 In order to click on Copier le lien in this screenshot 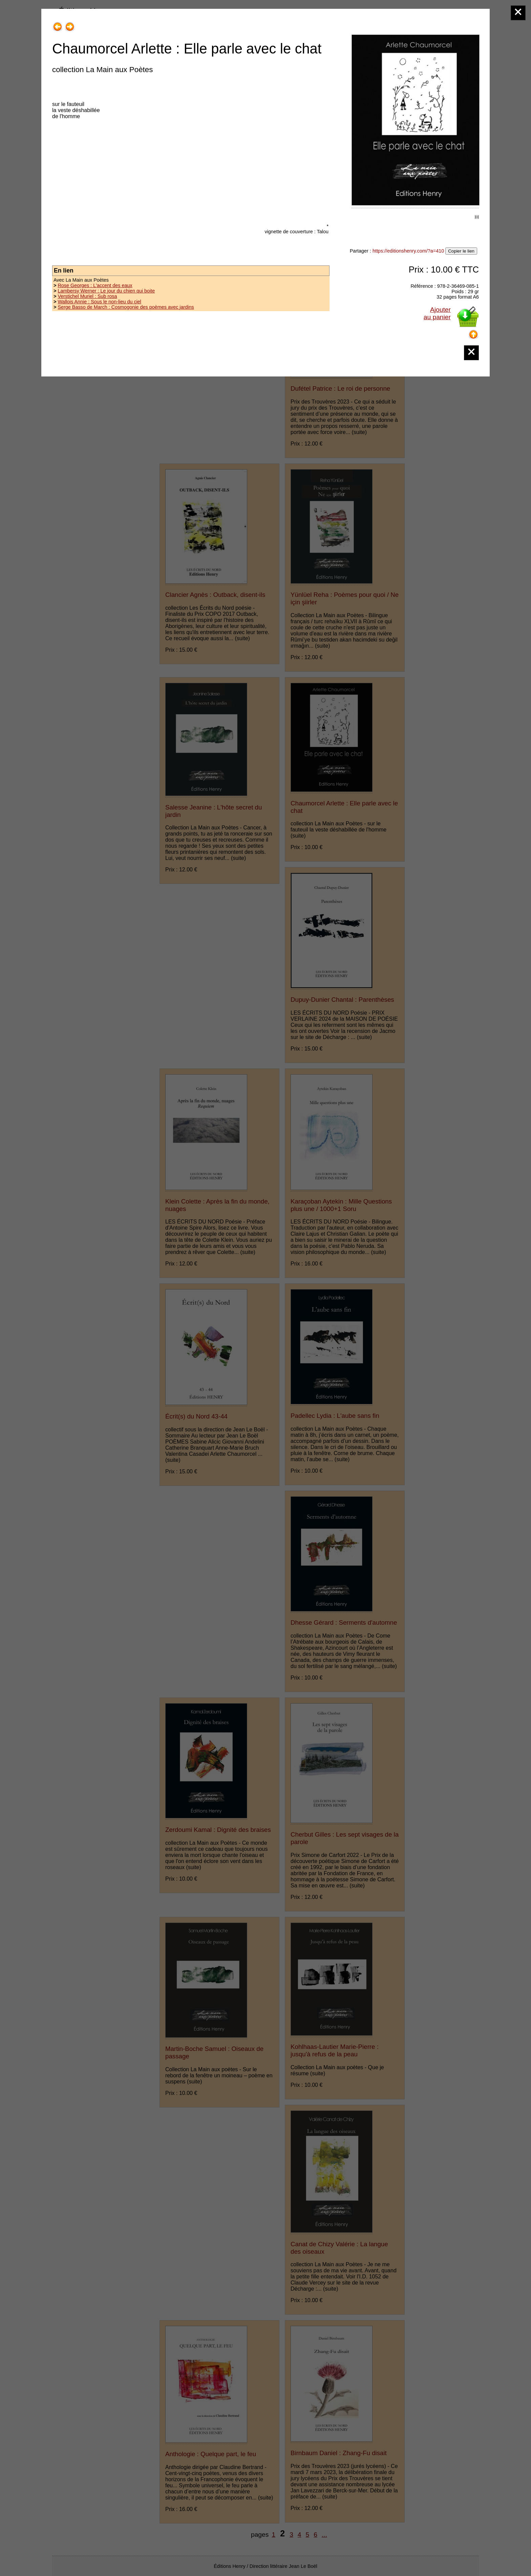, I will do `click(461, 251)`.